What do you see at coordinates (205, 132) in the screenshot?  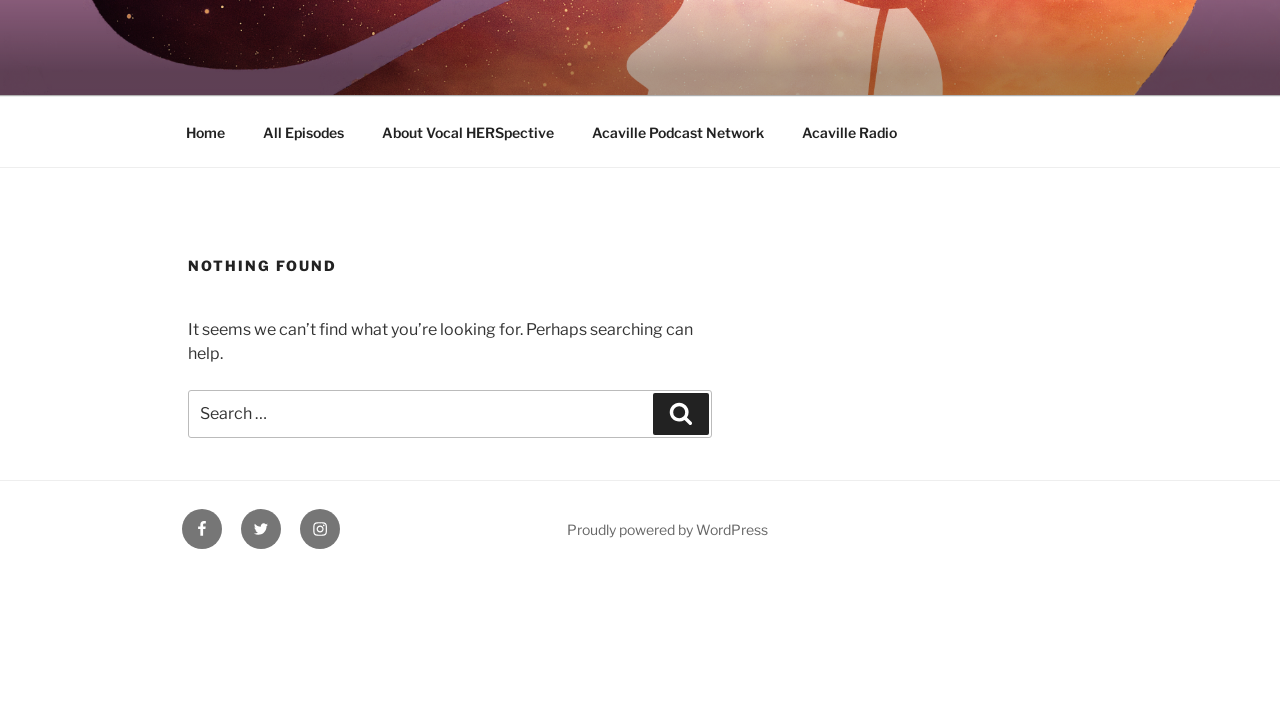 I see `Home` at bounding box center [205, 132].